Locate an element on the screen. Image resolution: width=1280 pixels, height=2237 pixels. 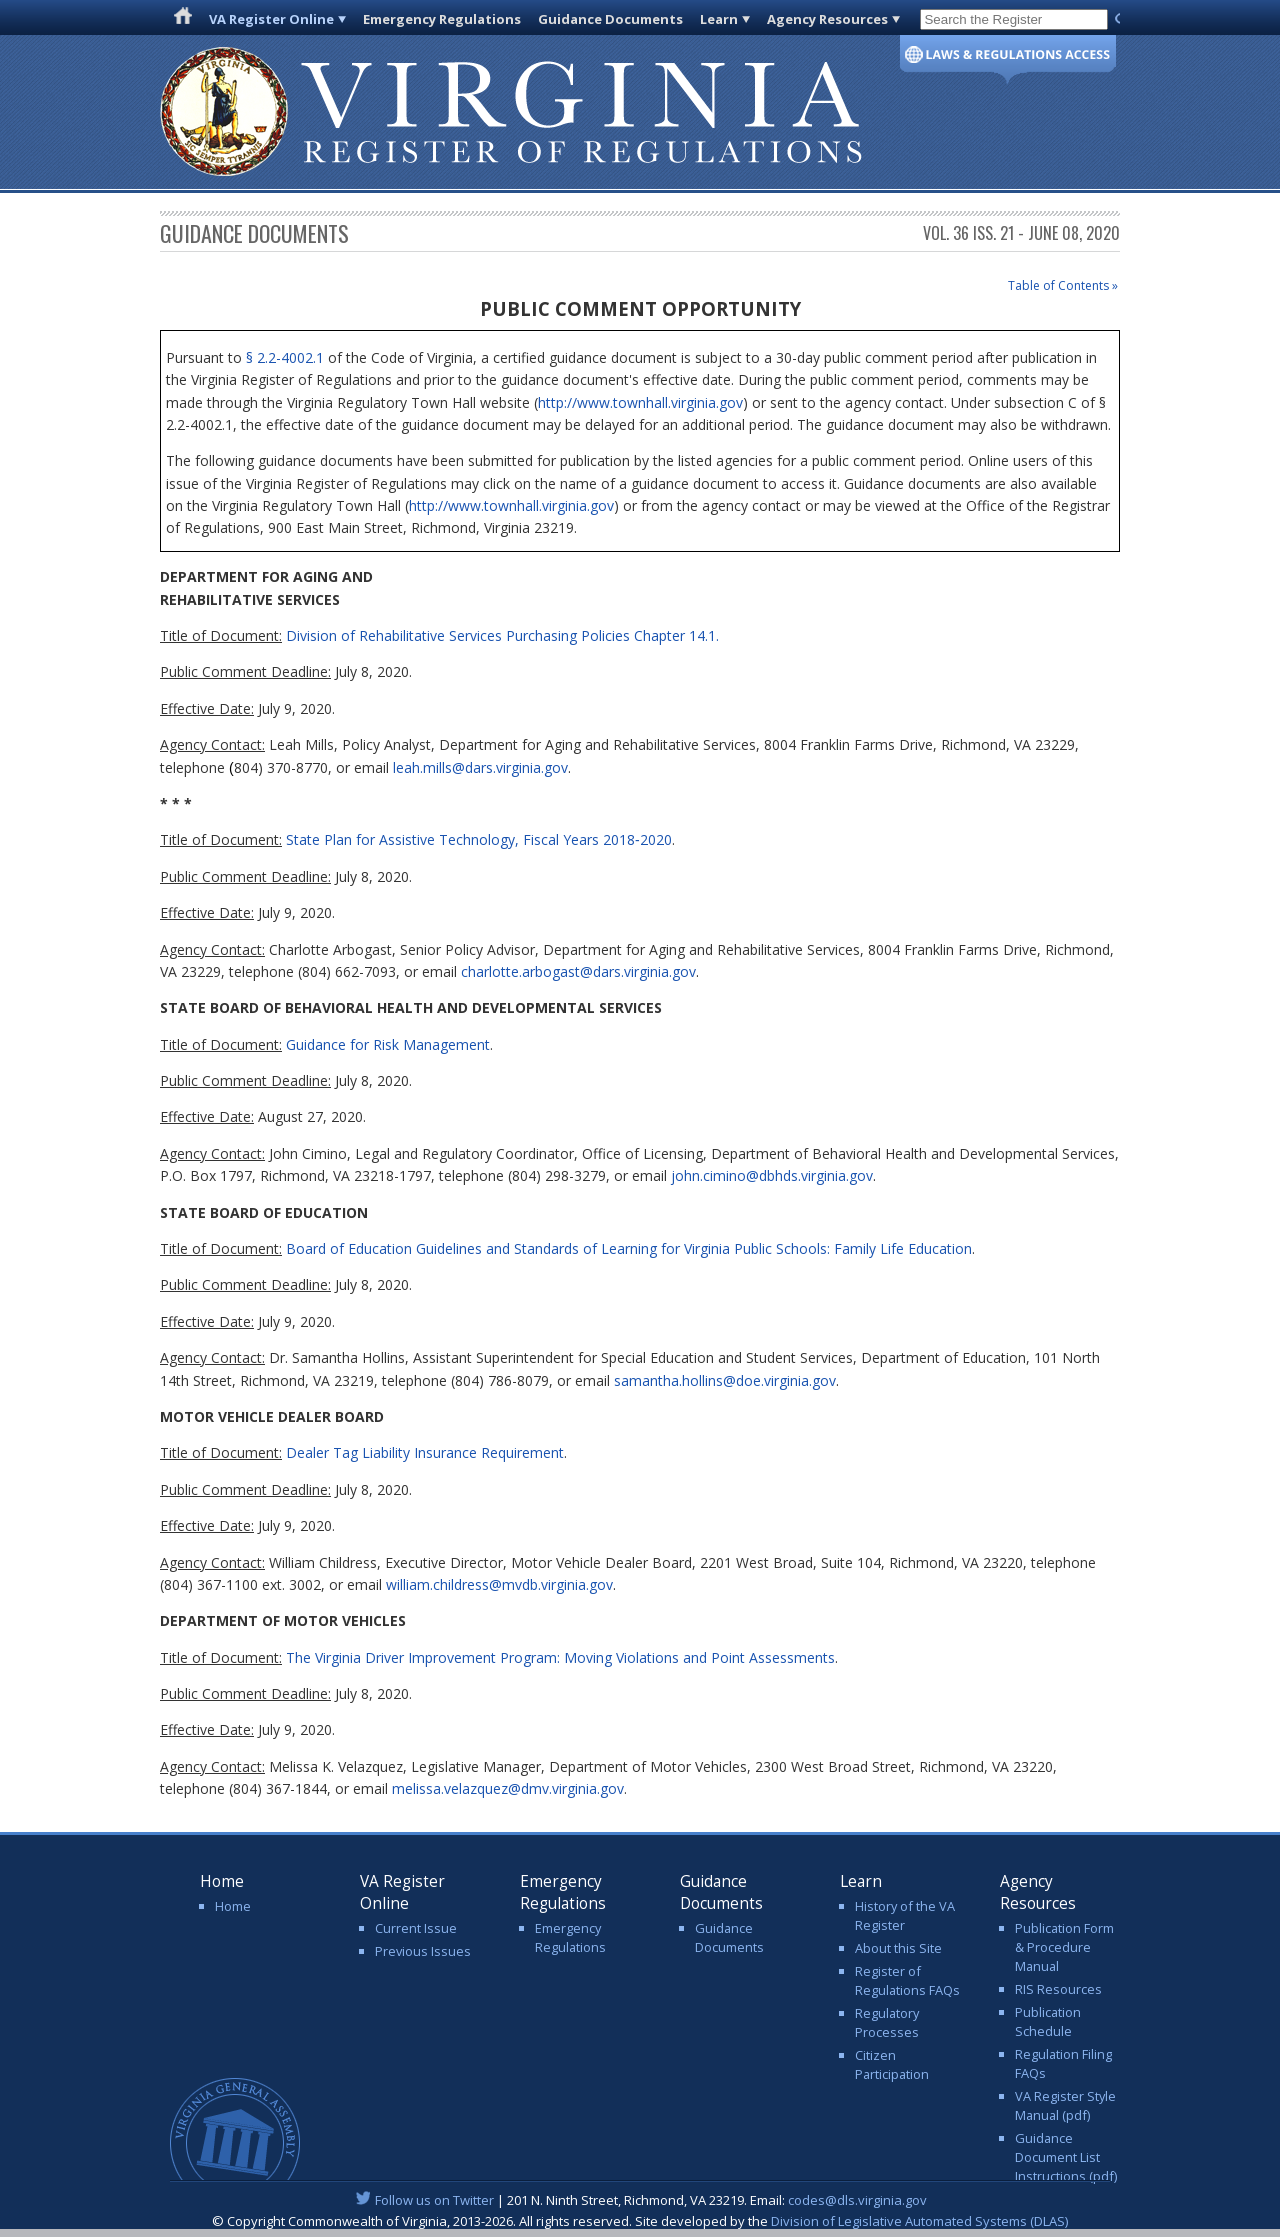
Citizen Participation is located at coordinates (892, 2064).